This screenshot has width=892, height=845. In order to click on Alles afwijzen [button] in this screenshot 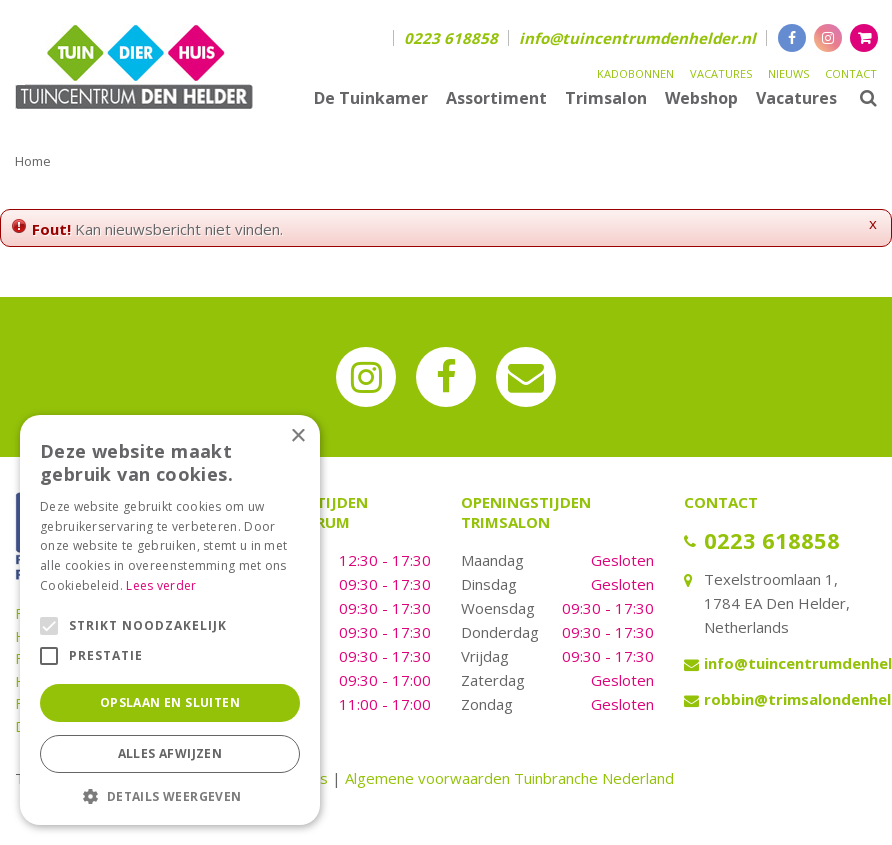, I will do `click(170, 753)`.